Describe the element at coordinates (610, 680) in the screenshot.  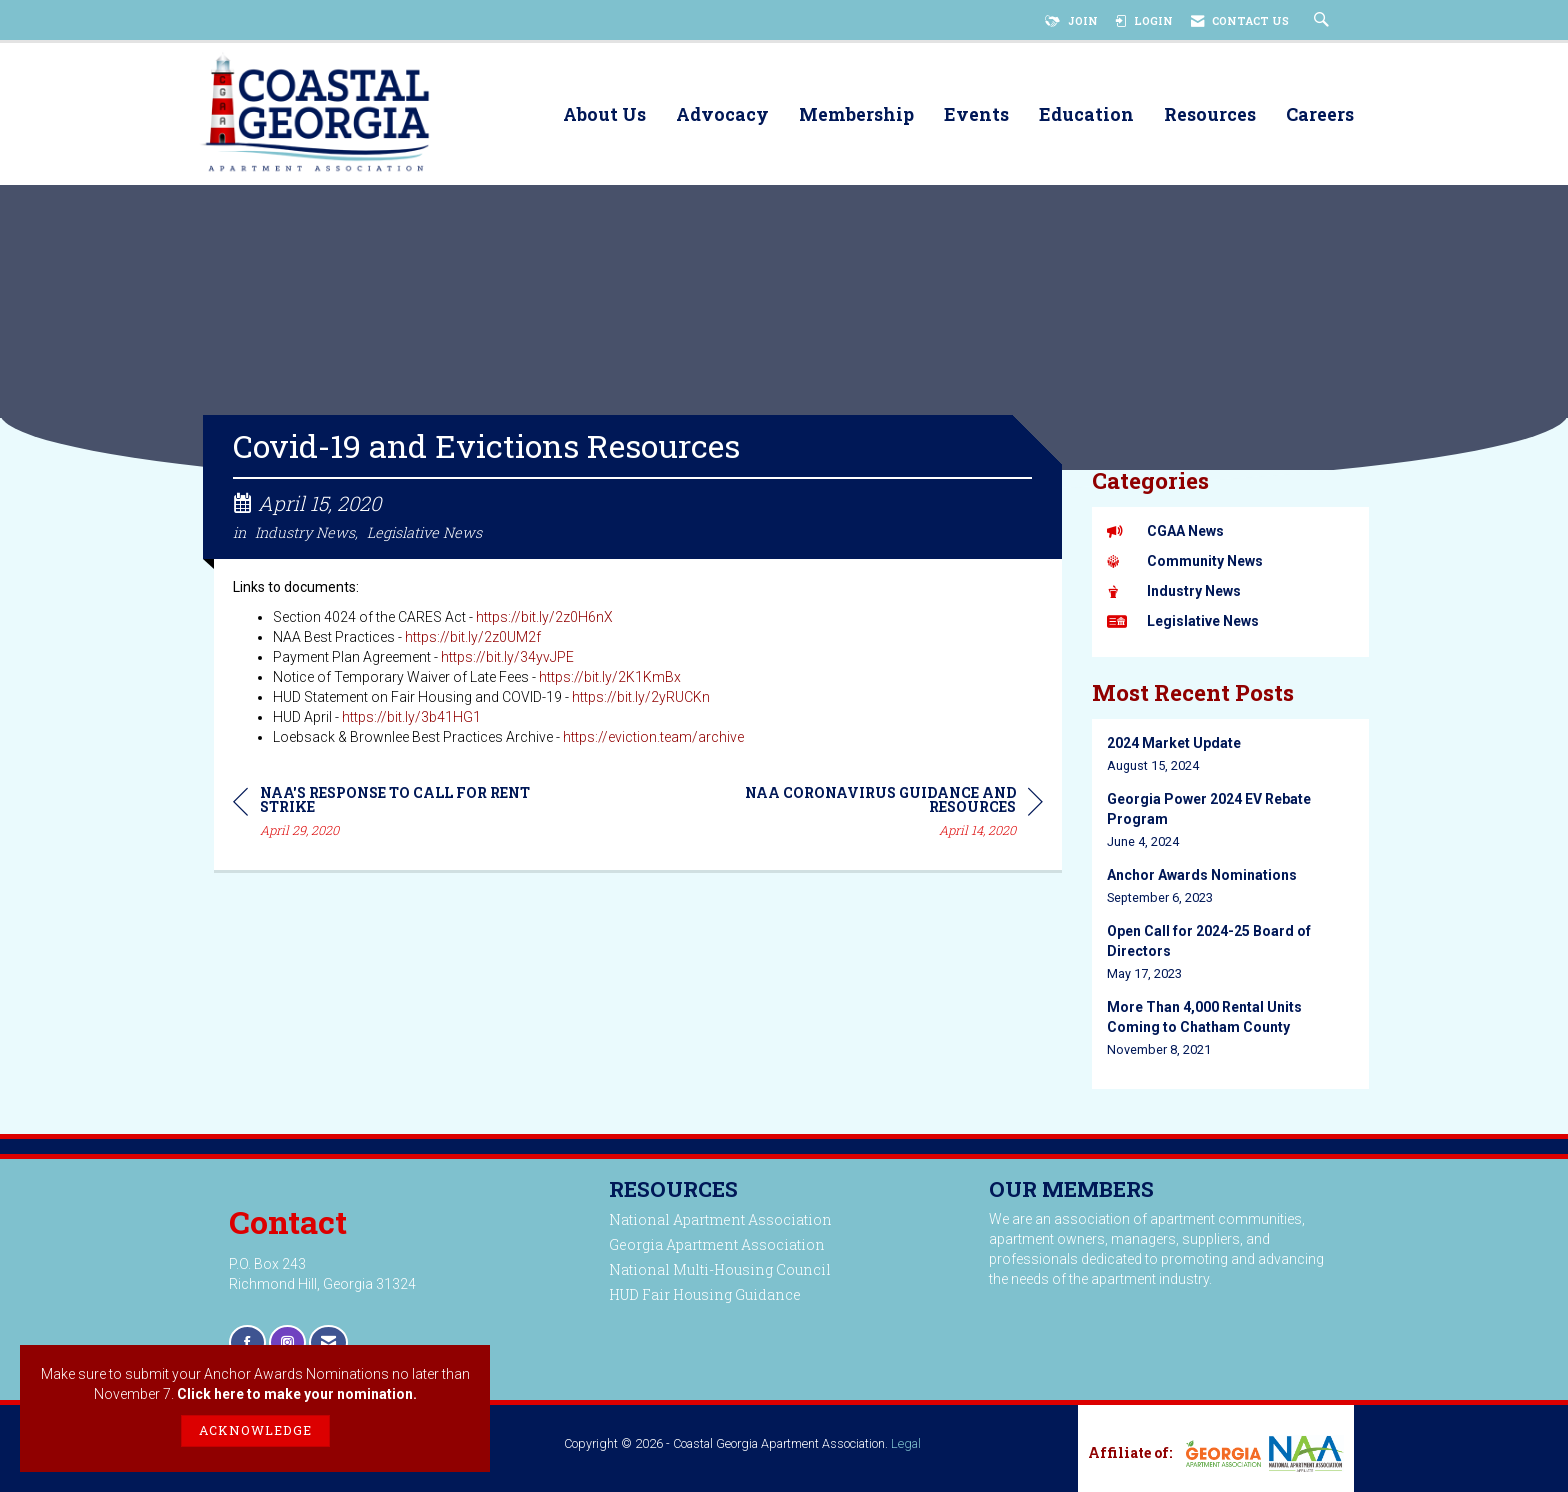
I see `https://bit.ly/2K1KmBx` at that location.